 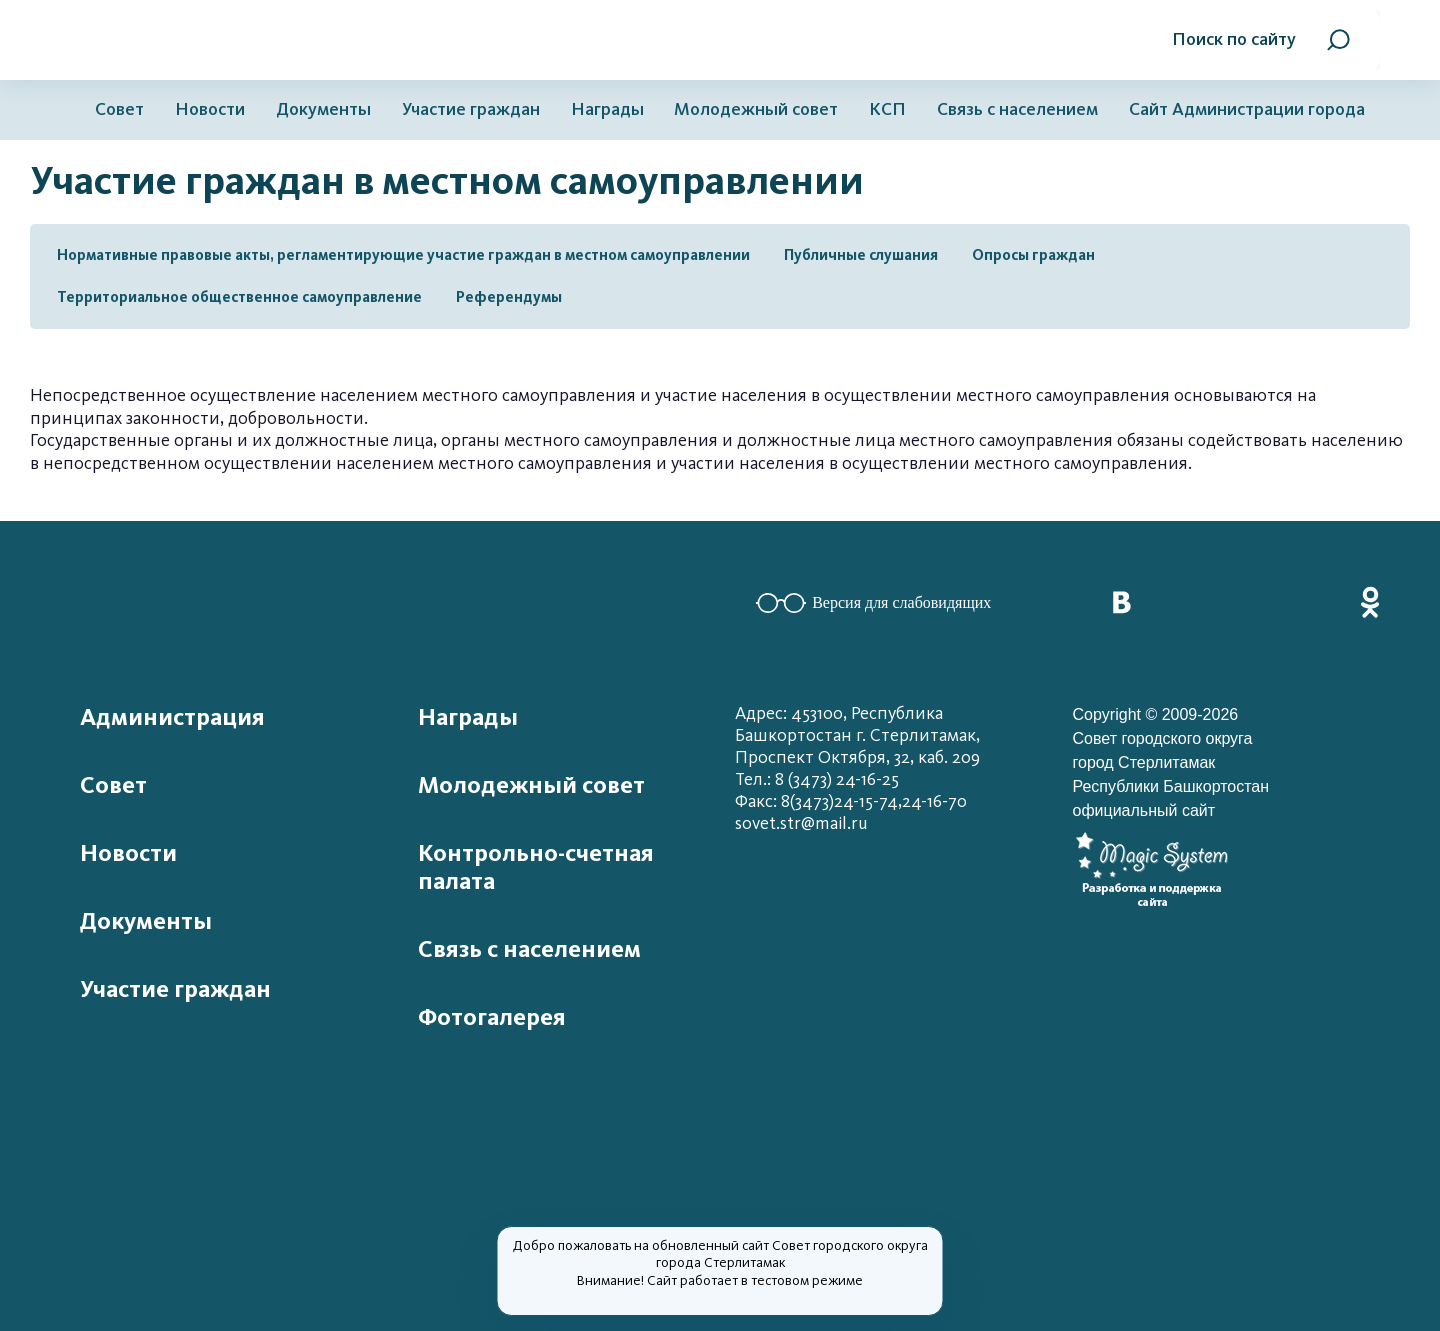 I want to click on Молодежный совет, so click(x=756, y=109).